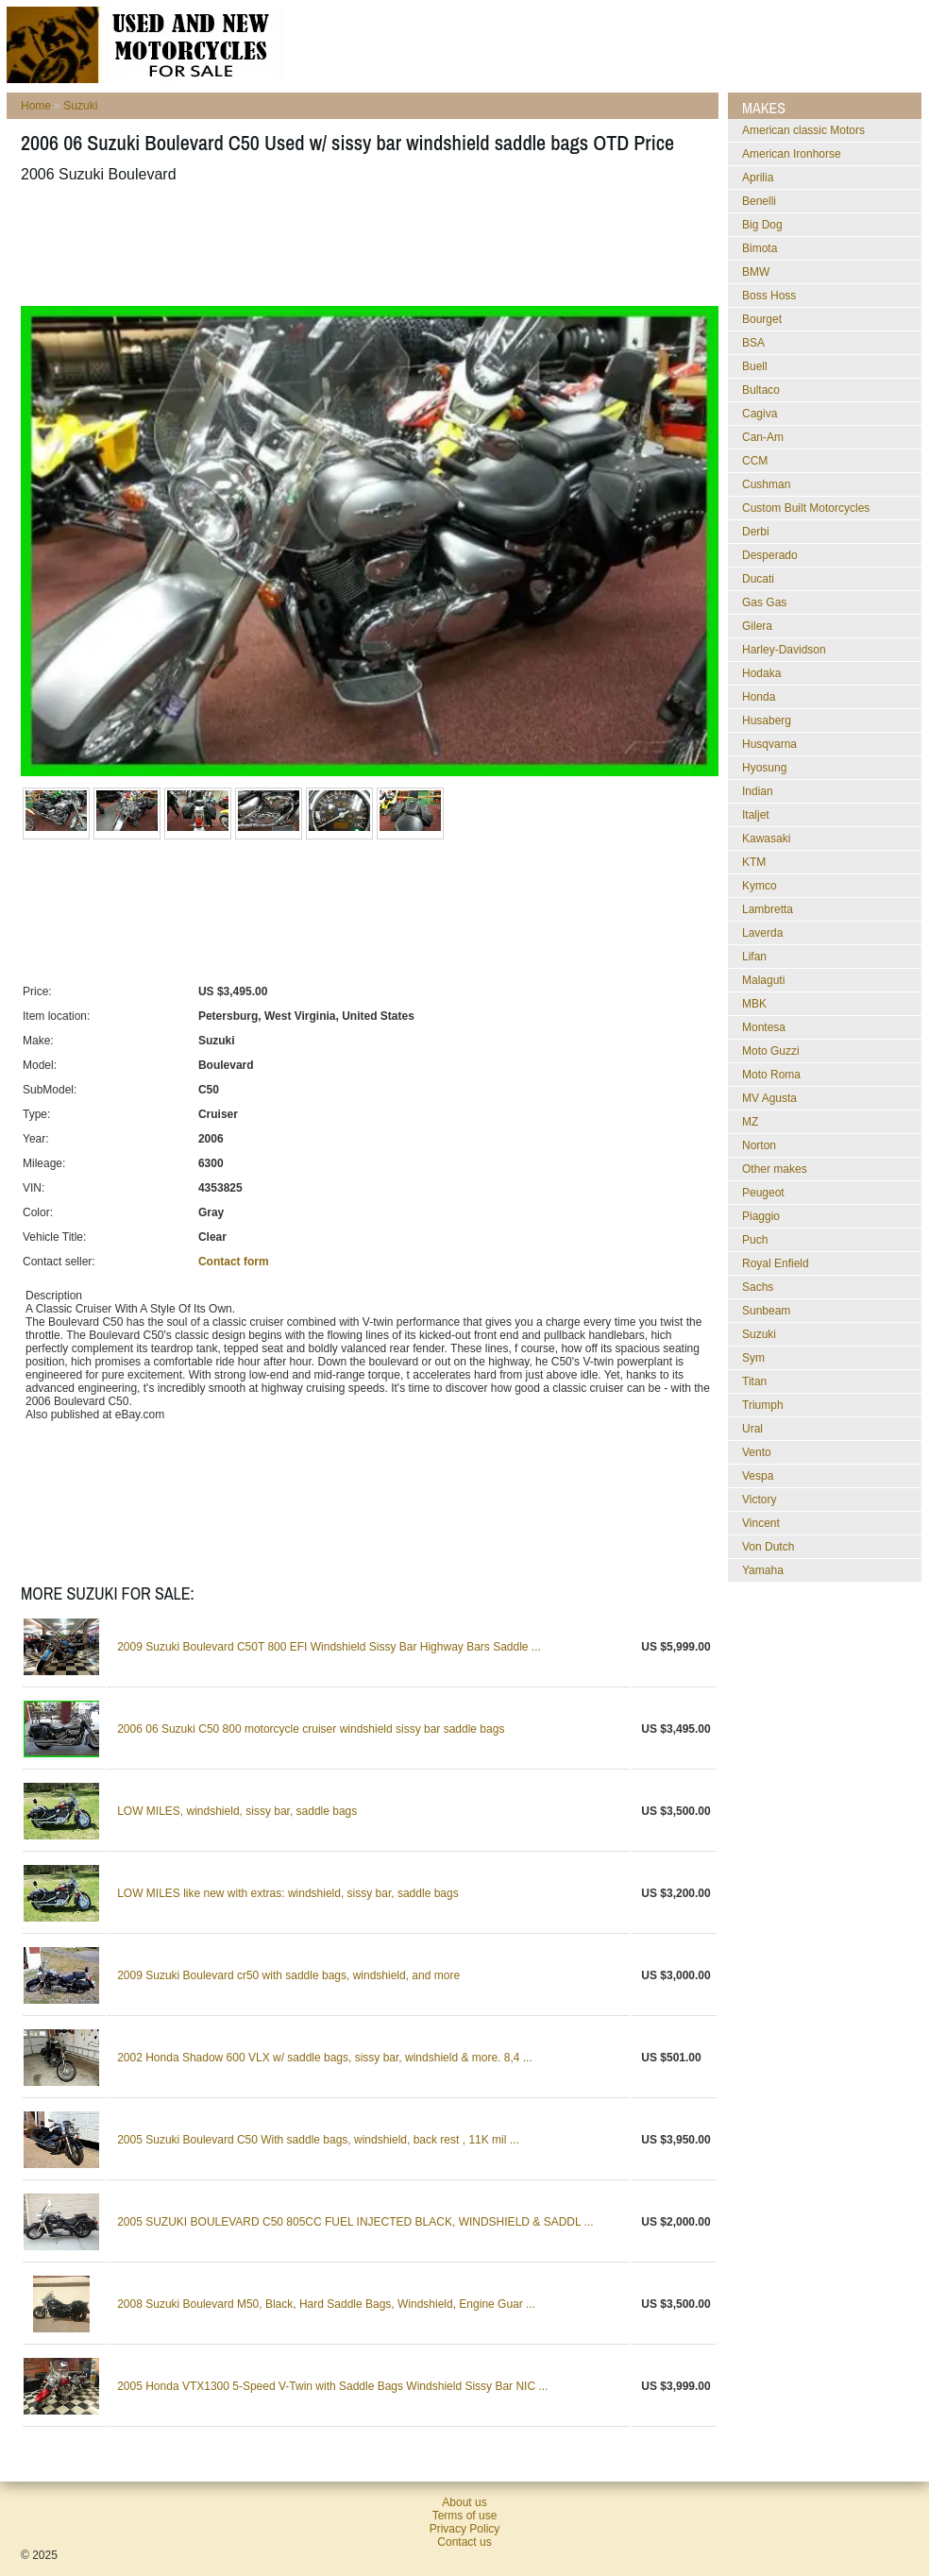 The height and width of the screenshot is (2576, 929). Describe the element at coordinates (750, 1121) in the screenshot. I see `MZ` at that location.